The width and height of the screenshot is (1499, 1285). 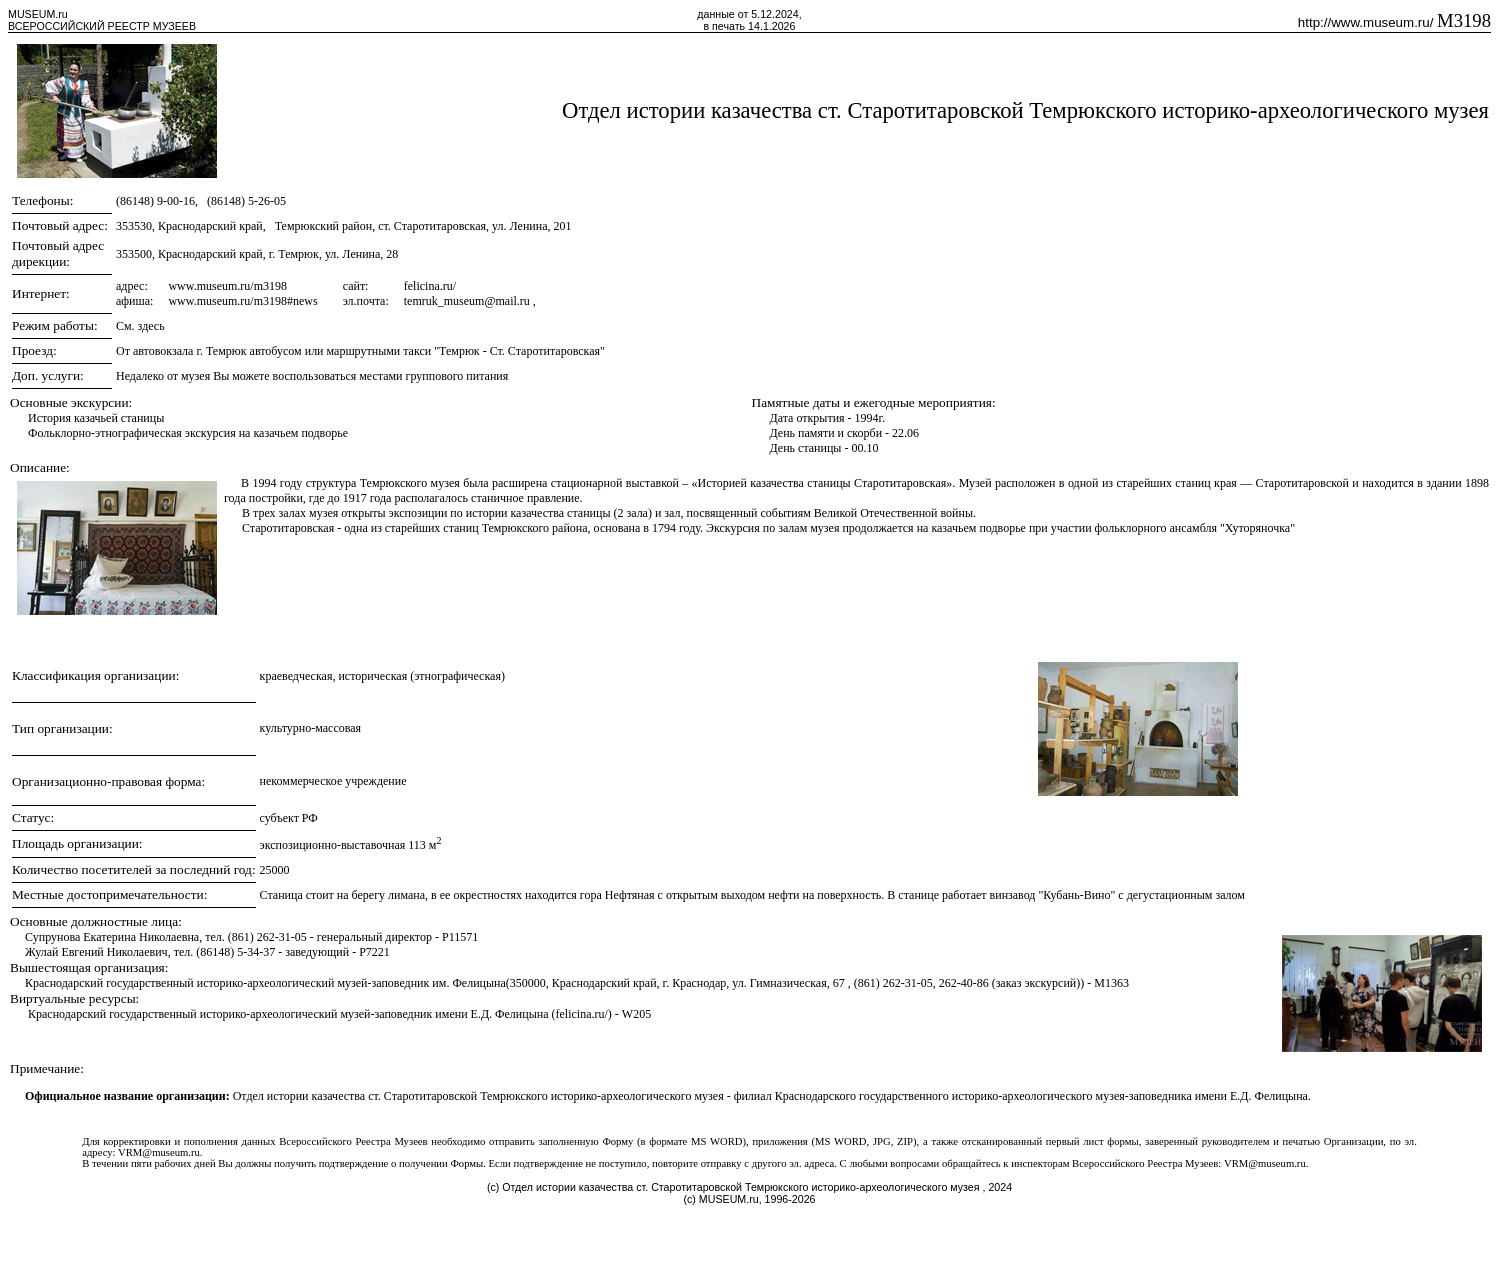 I want to click on ВСЕРОССИЙСКИЙ РЕЕСТР МУЗЕЕВ, so click(x=102, y=26).